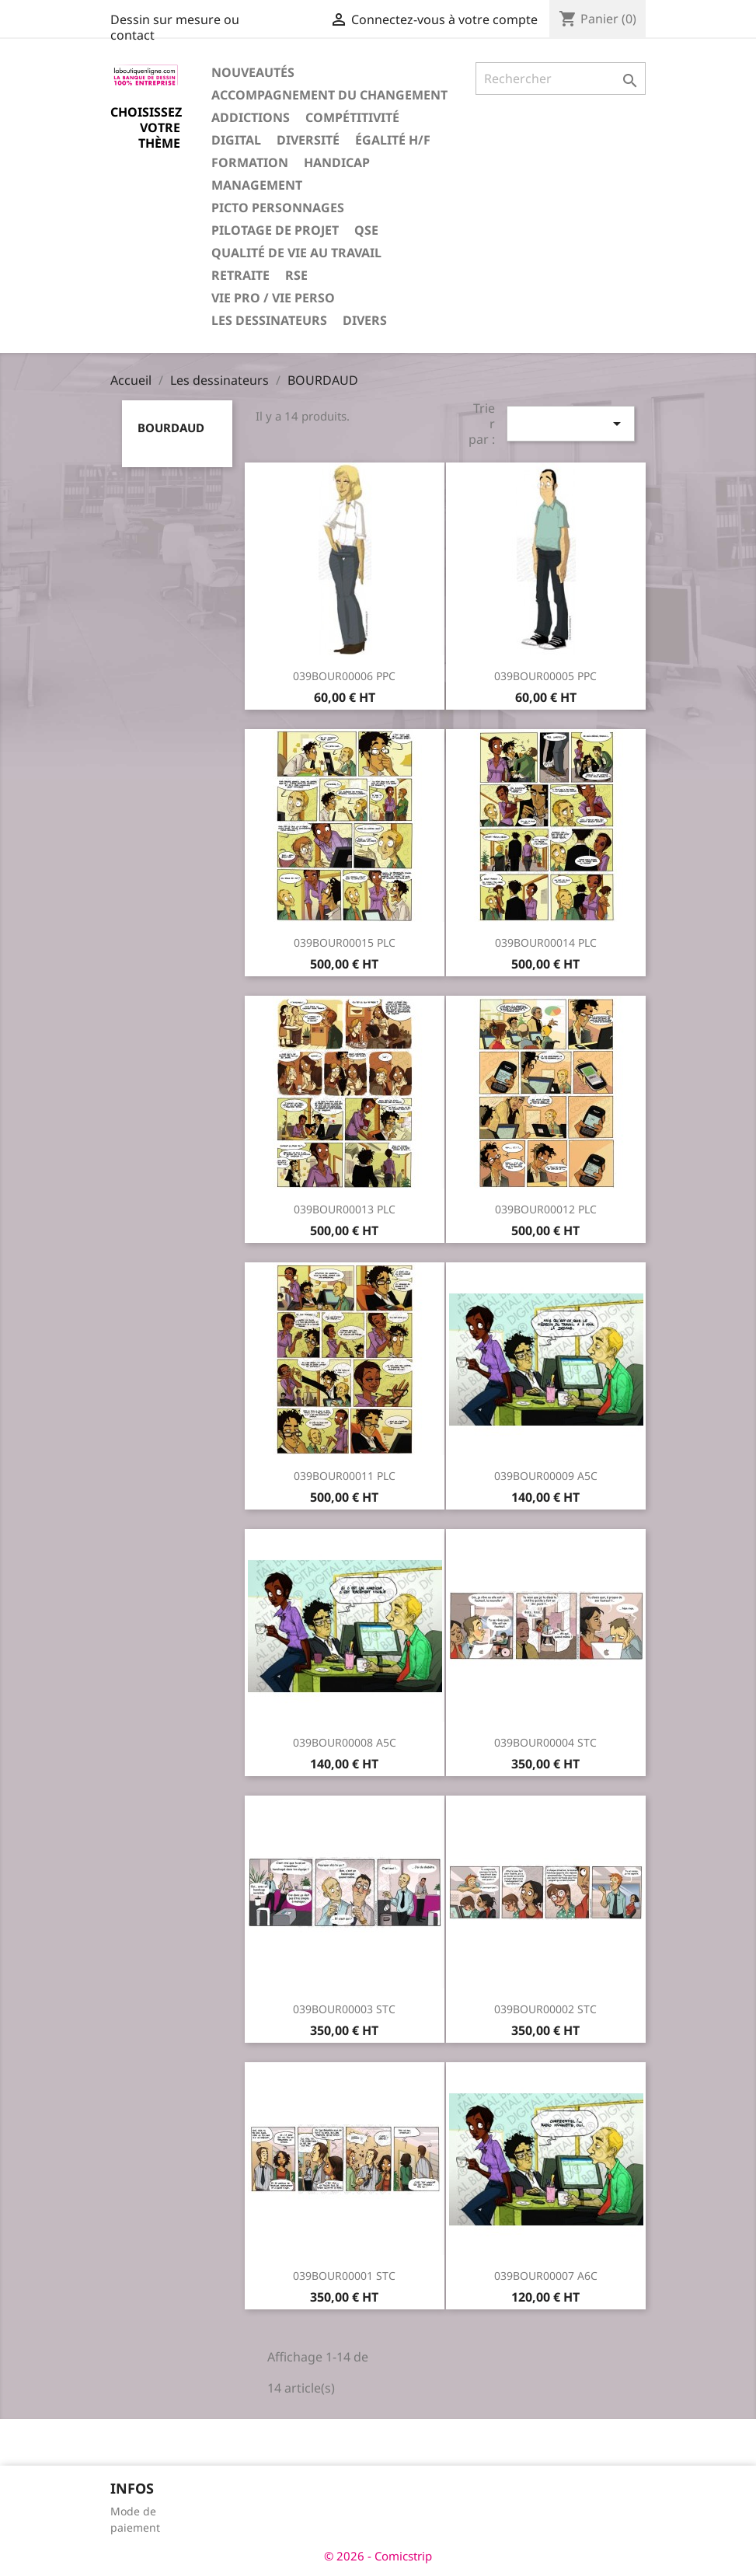 The image size is (756, 2576). I want to click on 039BOUR00009 A5C, so click(545, 1475).